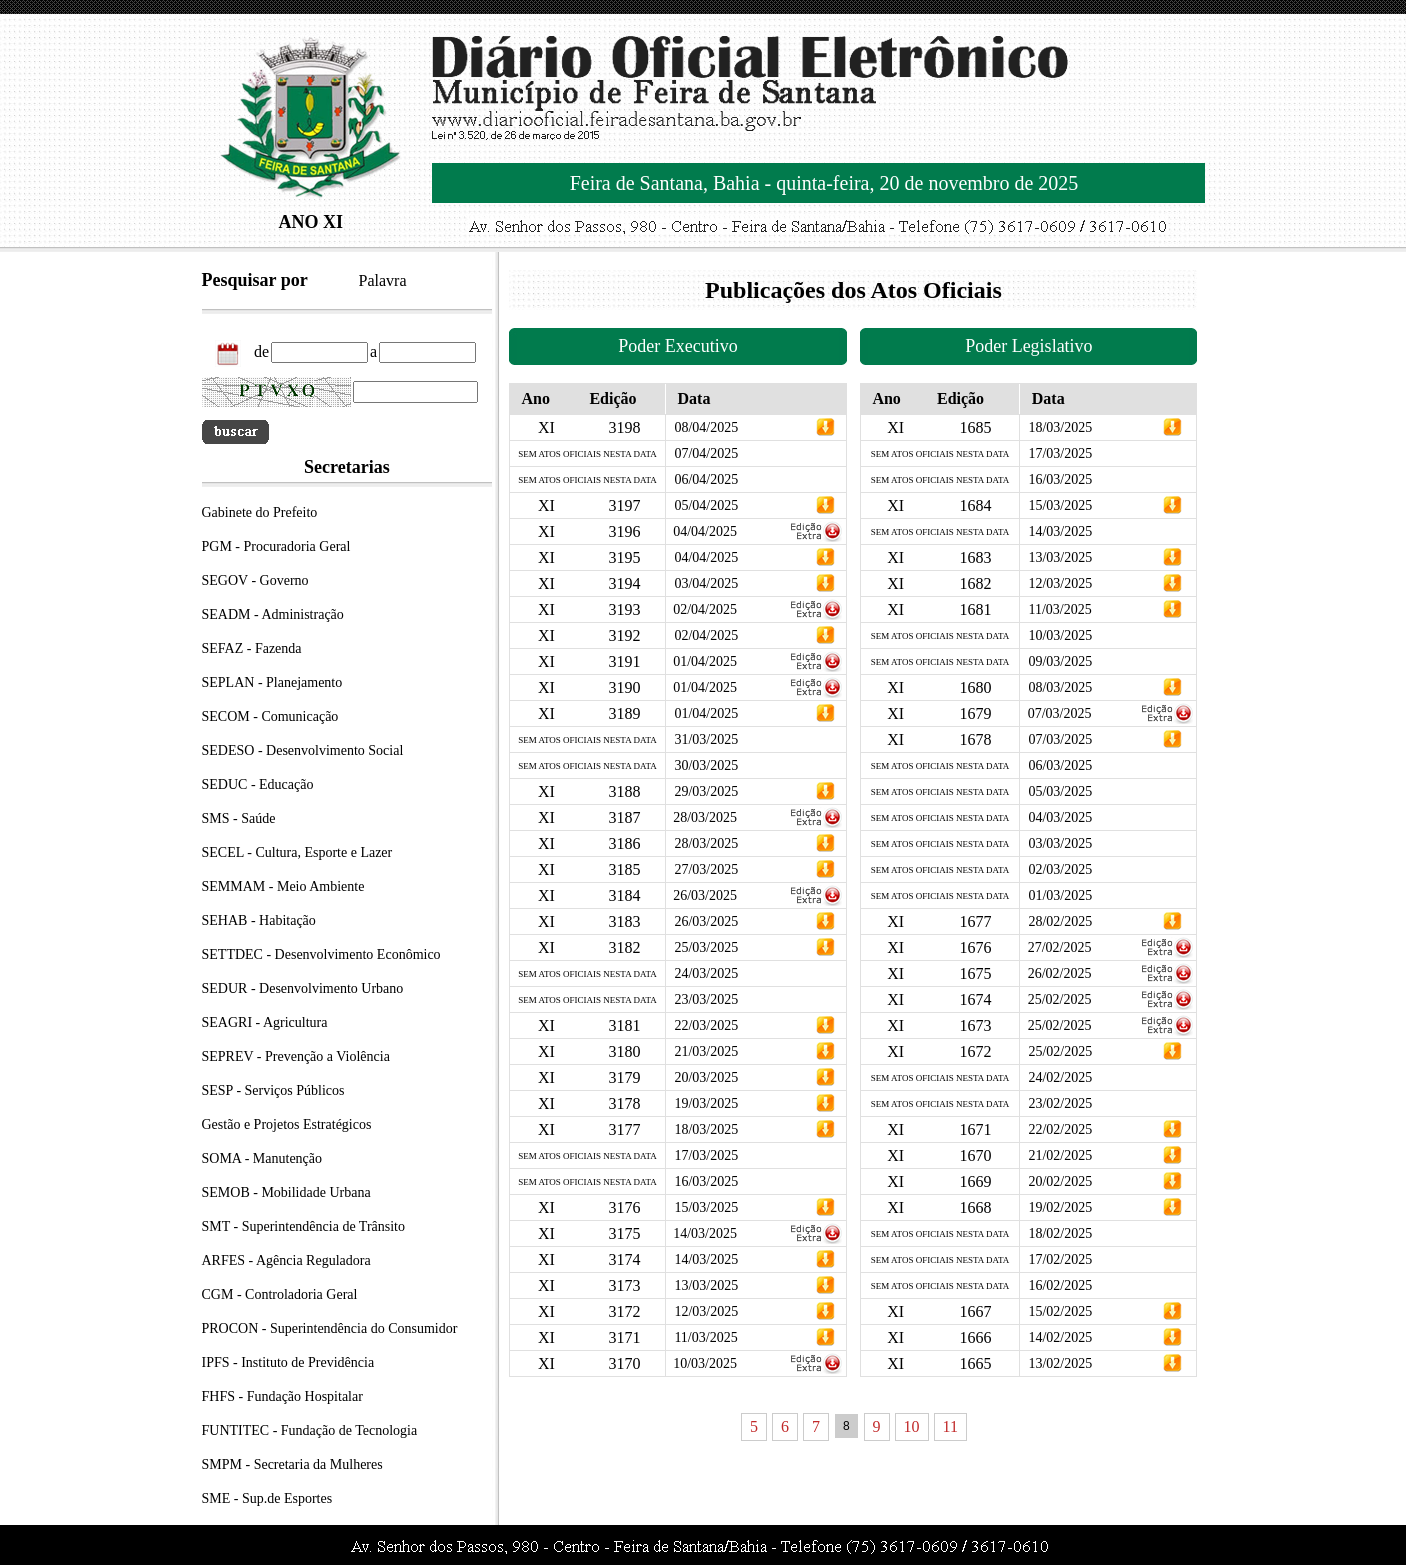 This screenshot has width=1406, height=1565. What do you see at coordinates (321, 954) in the screenshot?
I see `SETTDEC - Desenvolvimento Econômico` at bounding box center [321, 954].